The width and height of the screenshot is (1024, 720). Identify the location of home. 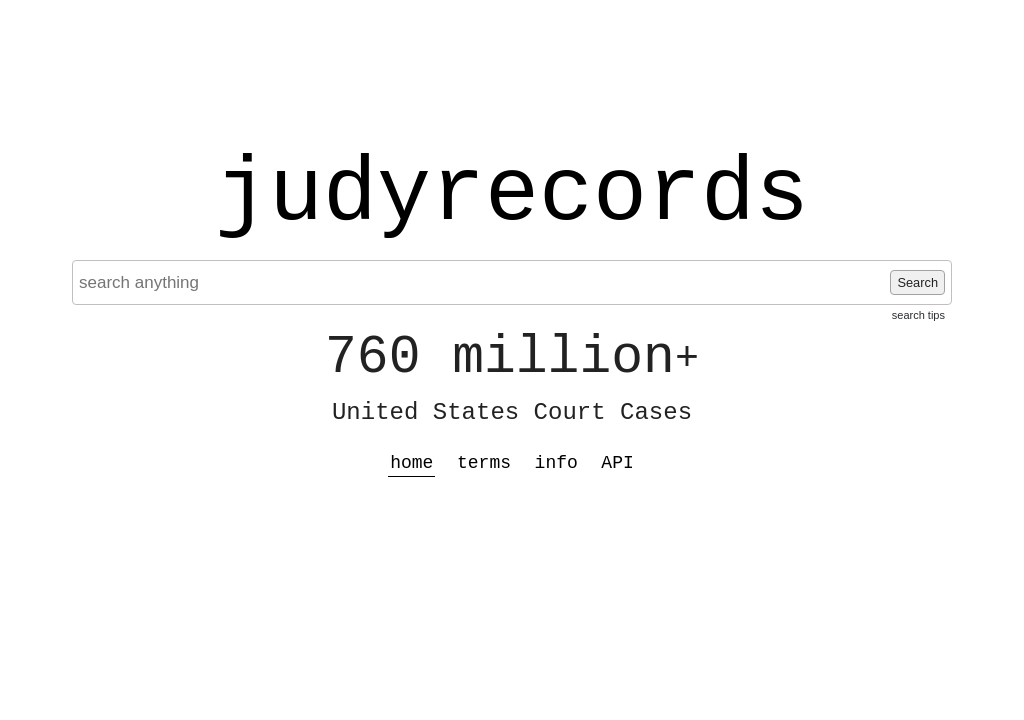
(411, 463).